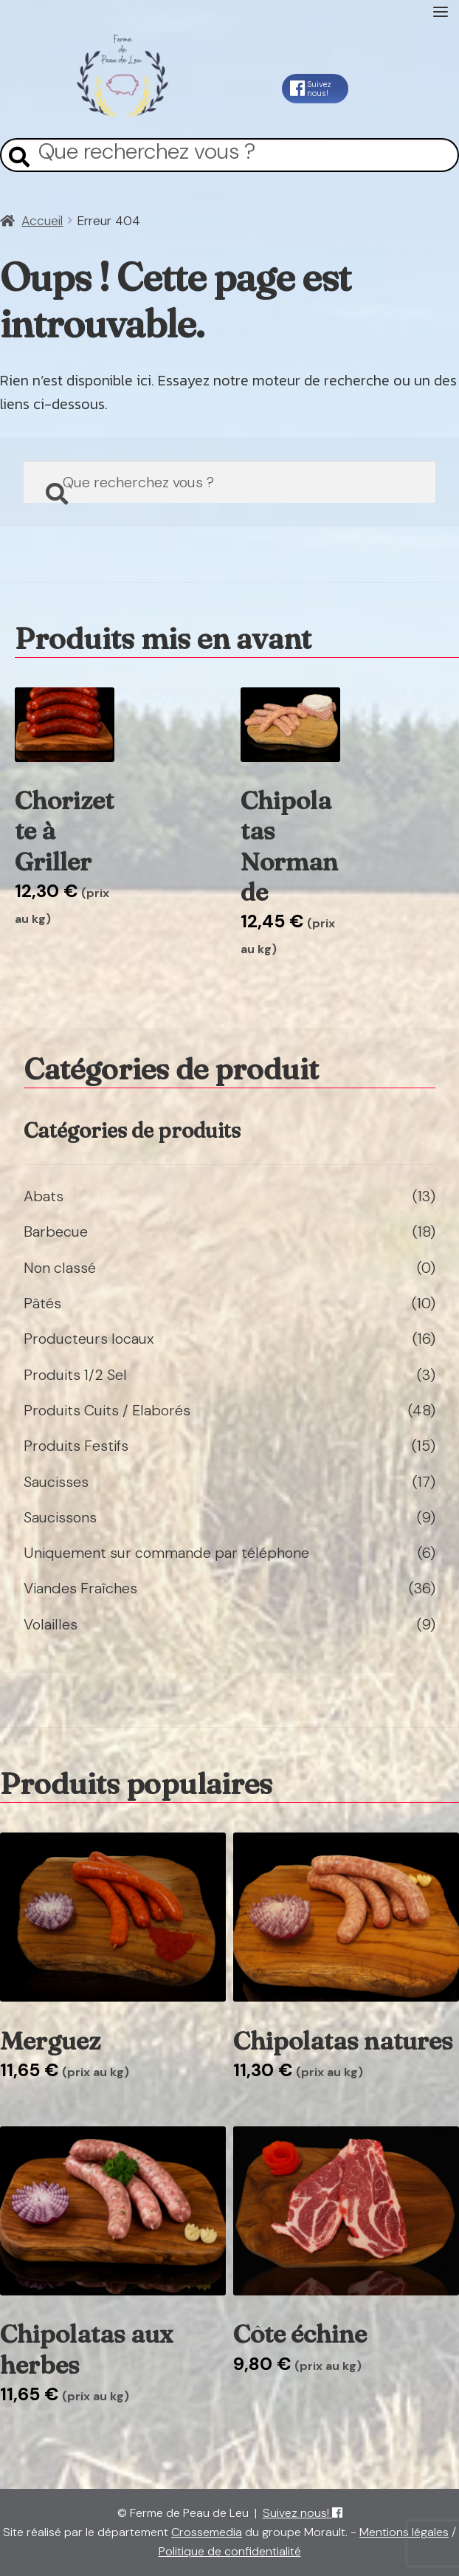 Image resolution: width=459 pixels, height=2576 pixels. I want to click on Producteurs locaux, so click(89, 1338).